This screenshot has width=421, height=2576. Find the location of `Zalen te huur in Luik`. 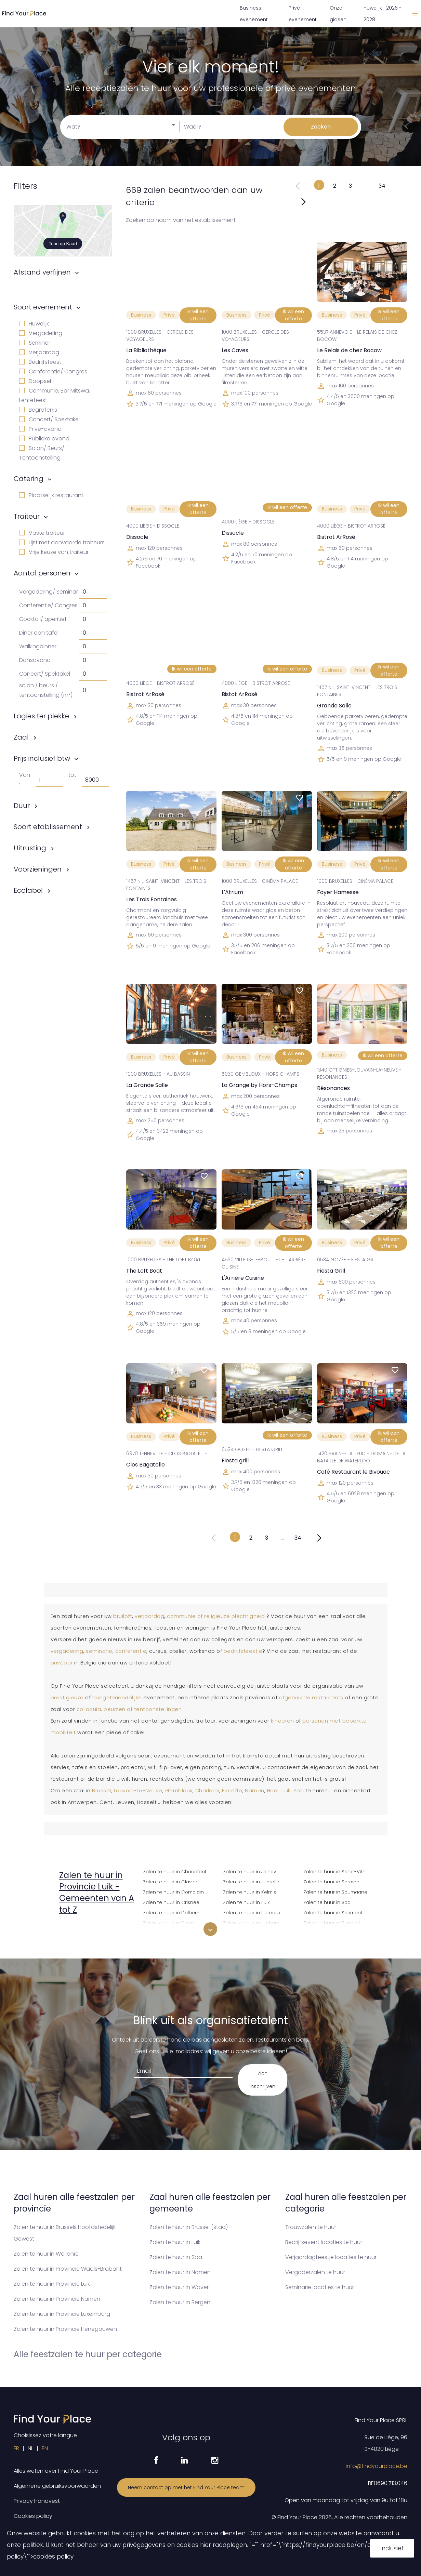

Zalen te huur in Luik is located at coordinates (246, 1901).